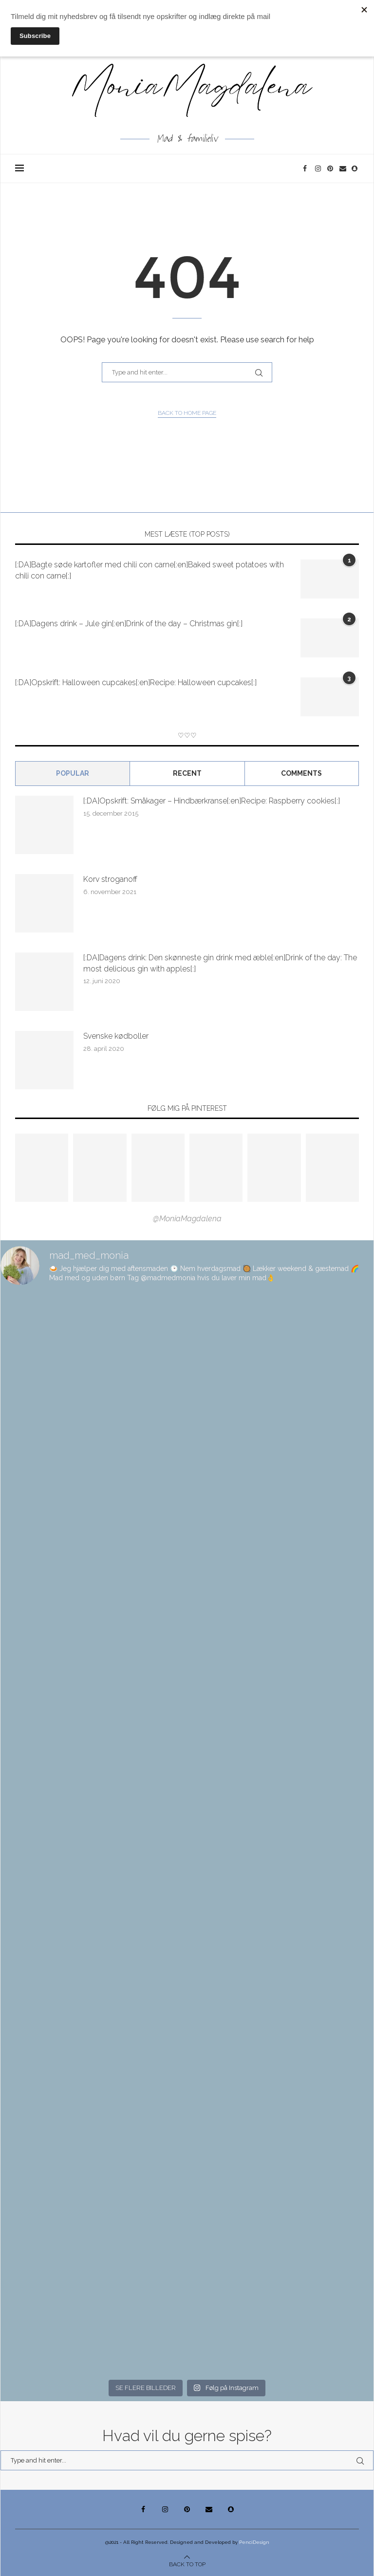 The width and height of the screenshot is (374, 2576). Describe the element at coordinates (254, 2542) in the screenshot. I see `PenciDesign` at that location.